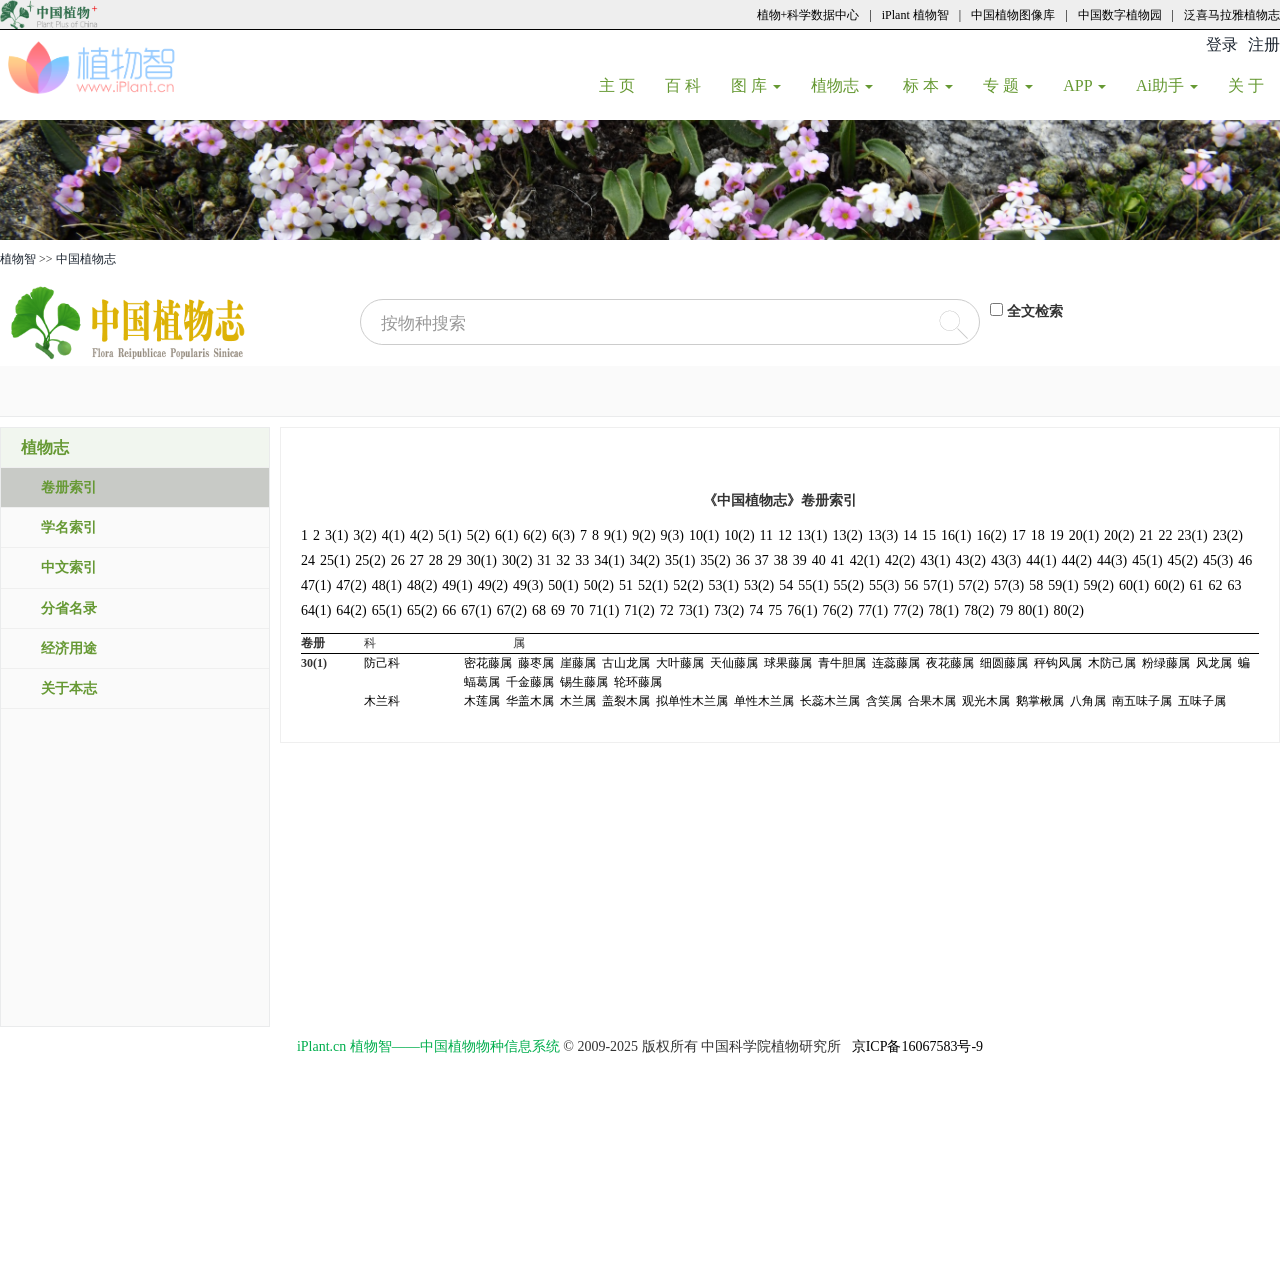 The width and height of the screenshot is (1280, 1280). What do you see at coordinates (626, 701) in the screenshot?
I see `盖裂木属` at bounding box center [626, 701].